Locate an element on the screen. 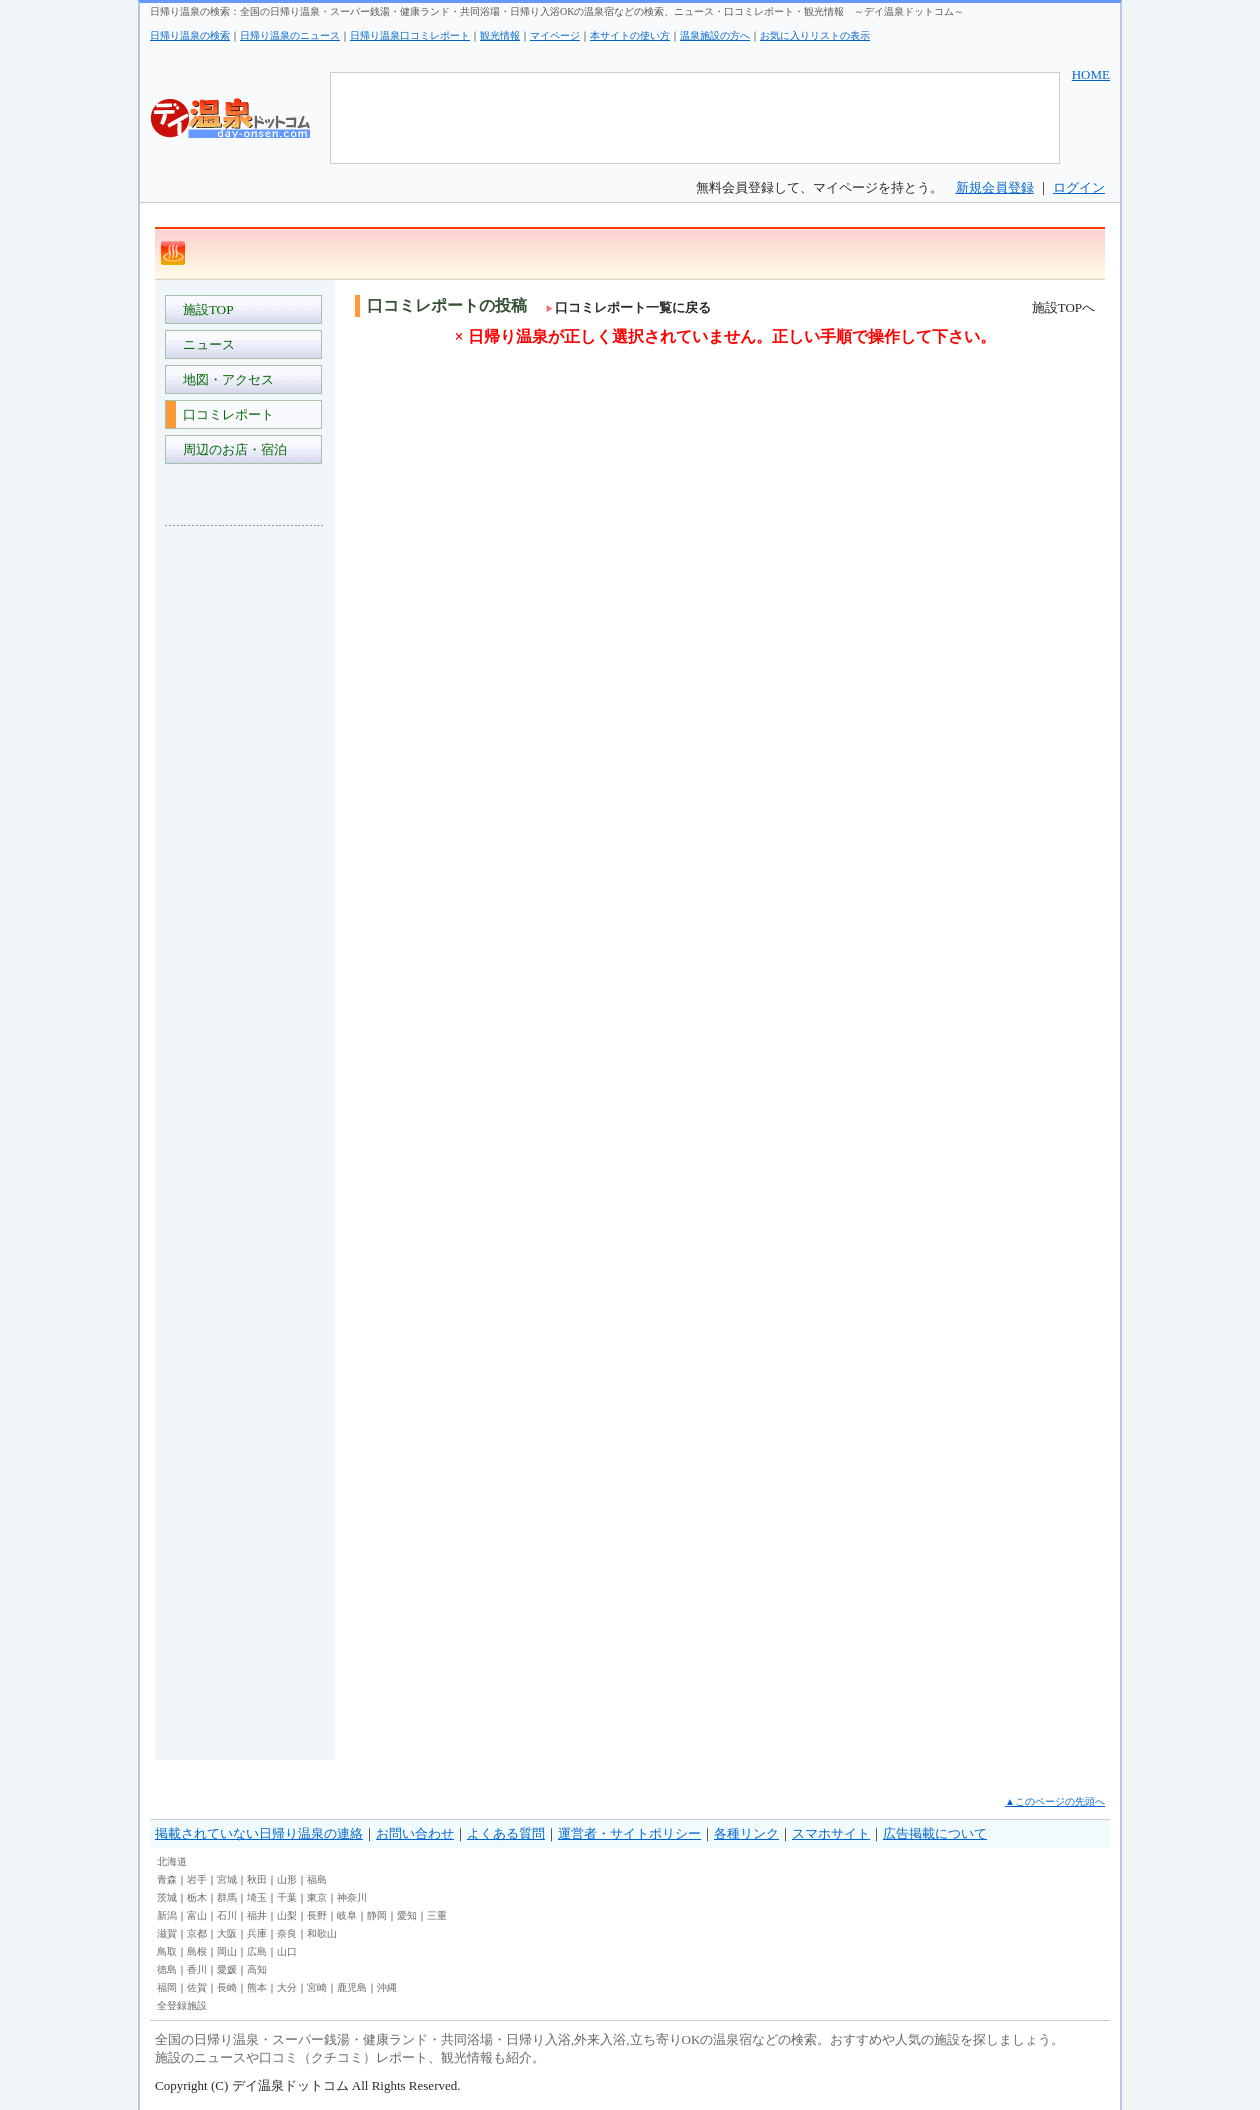 The width and height of the screenshot is (1260, 2110). 和歌山 is located at coordinates (322, 1933).